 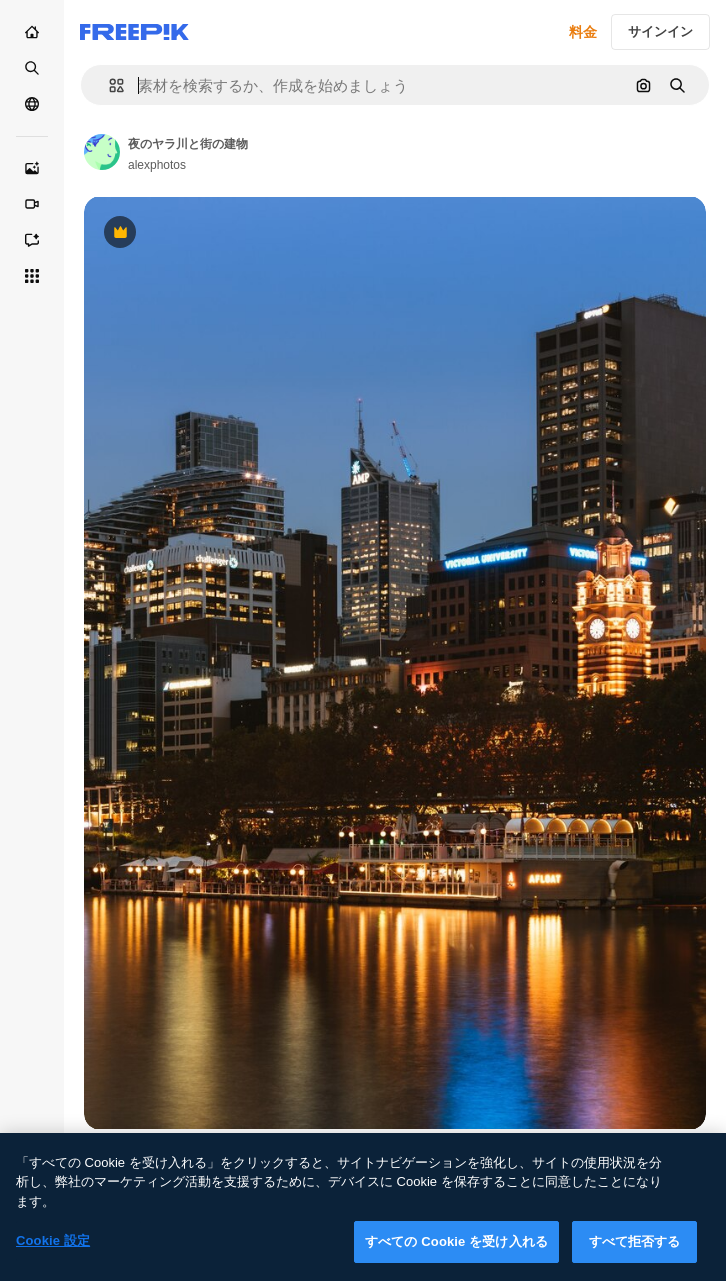 What do you see at coordinates (583, 32) in the screenshot?
I see `料金` at bounding box center [583, 32].